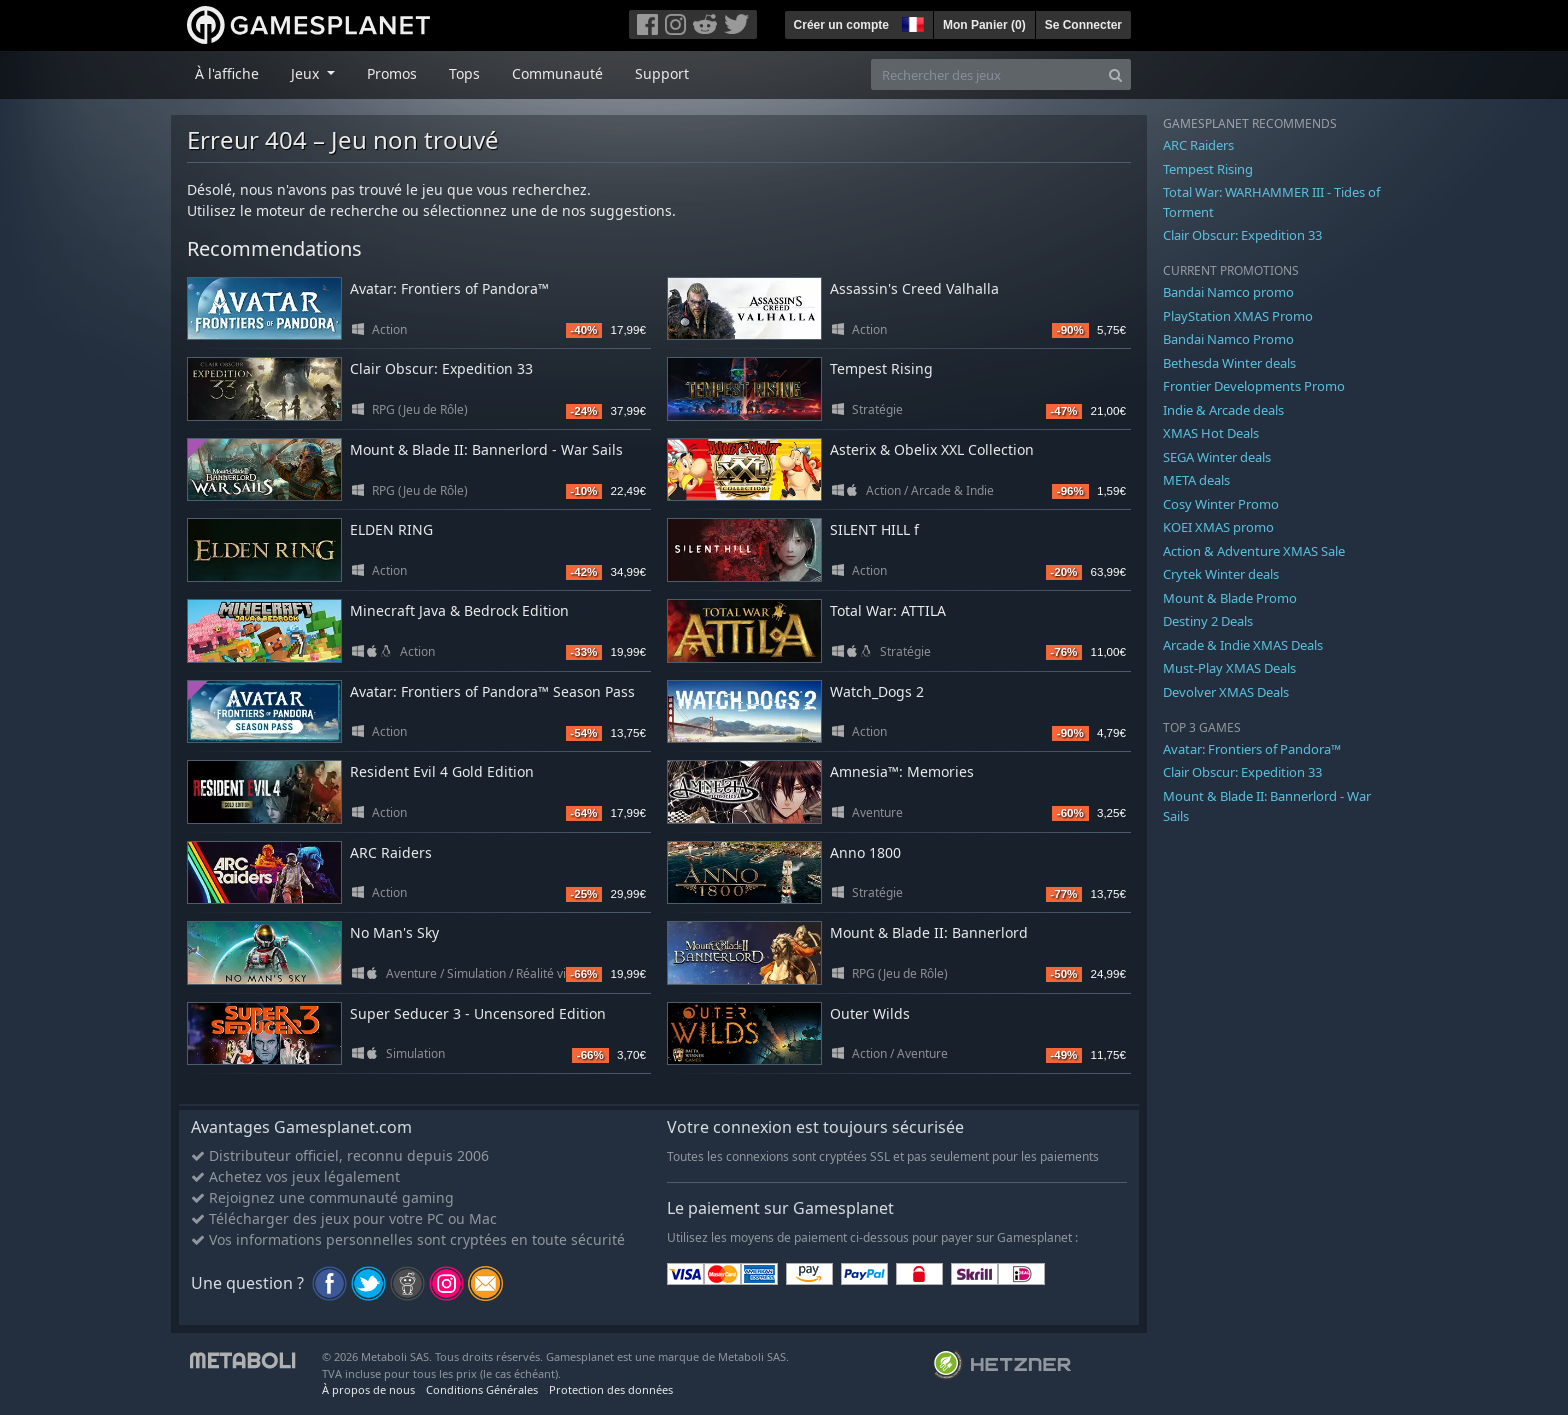 This screenshot has height=1415, width=1568. Describe the element at coordinates (874, 529) in the screenshot. I see `SILENT HILL f` at that location.